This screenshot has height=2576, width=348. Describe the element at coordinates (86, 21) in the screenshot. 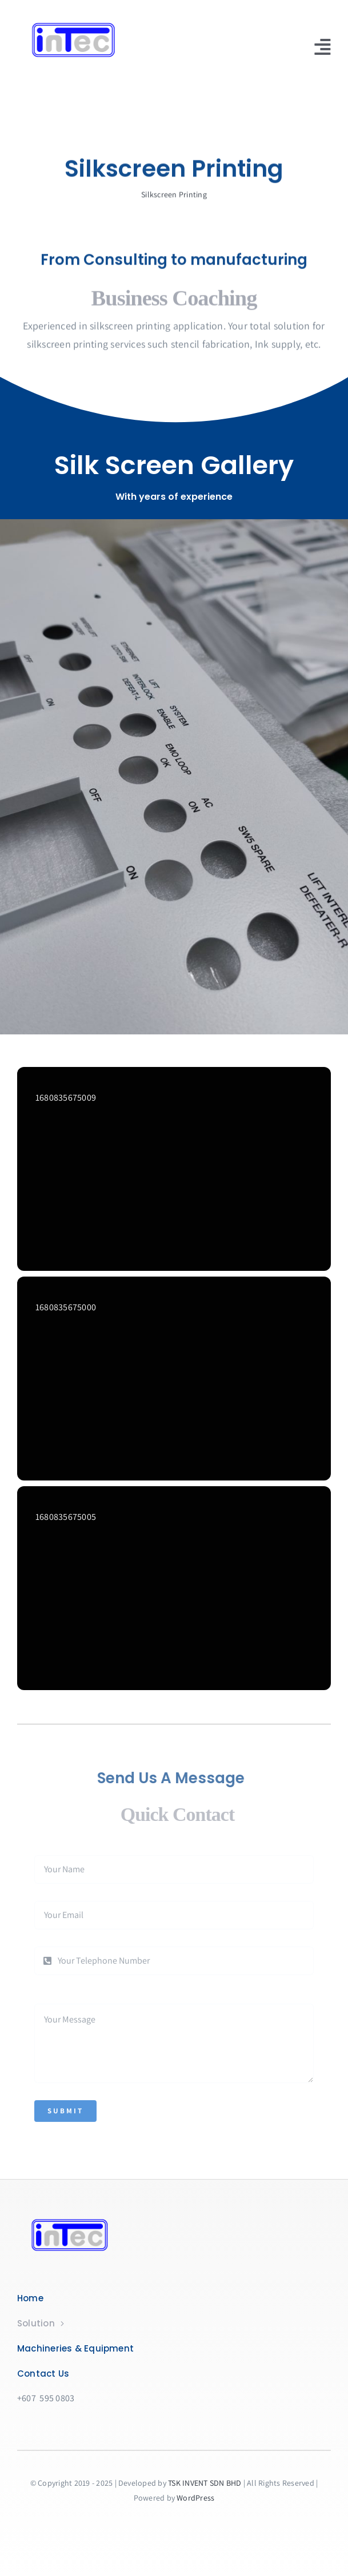

I see `[logo]` at that location.